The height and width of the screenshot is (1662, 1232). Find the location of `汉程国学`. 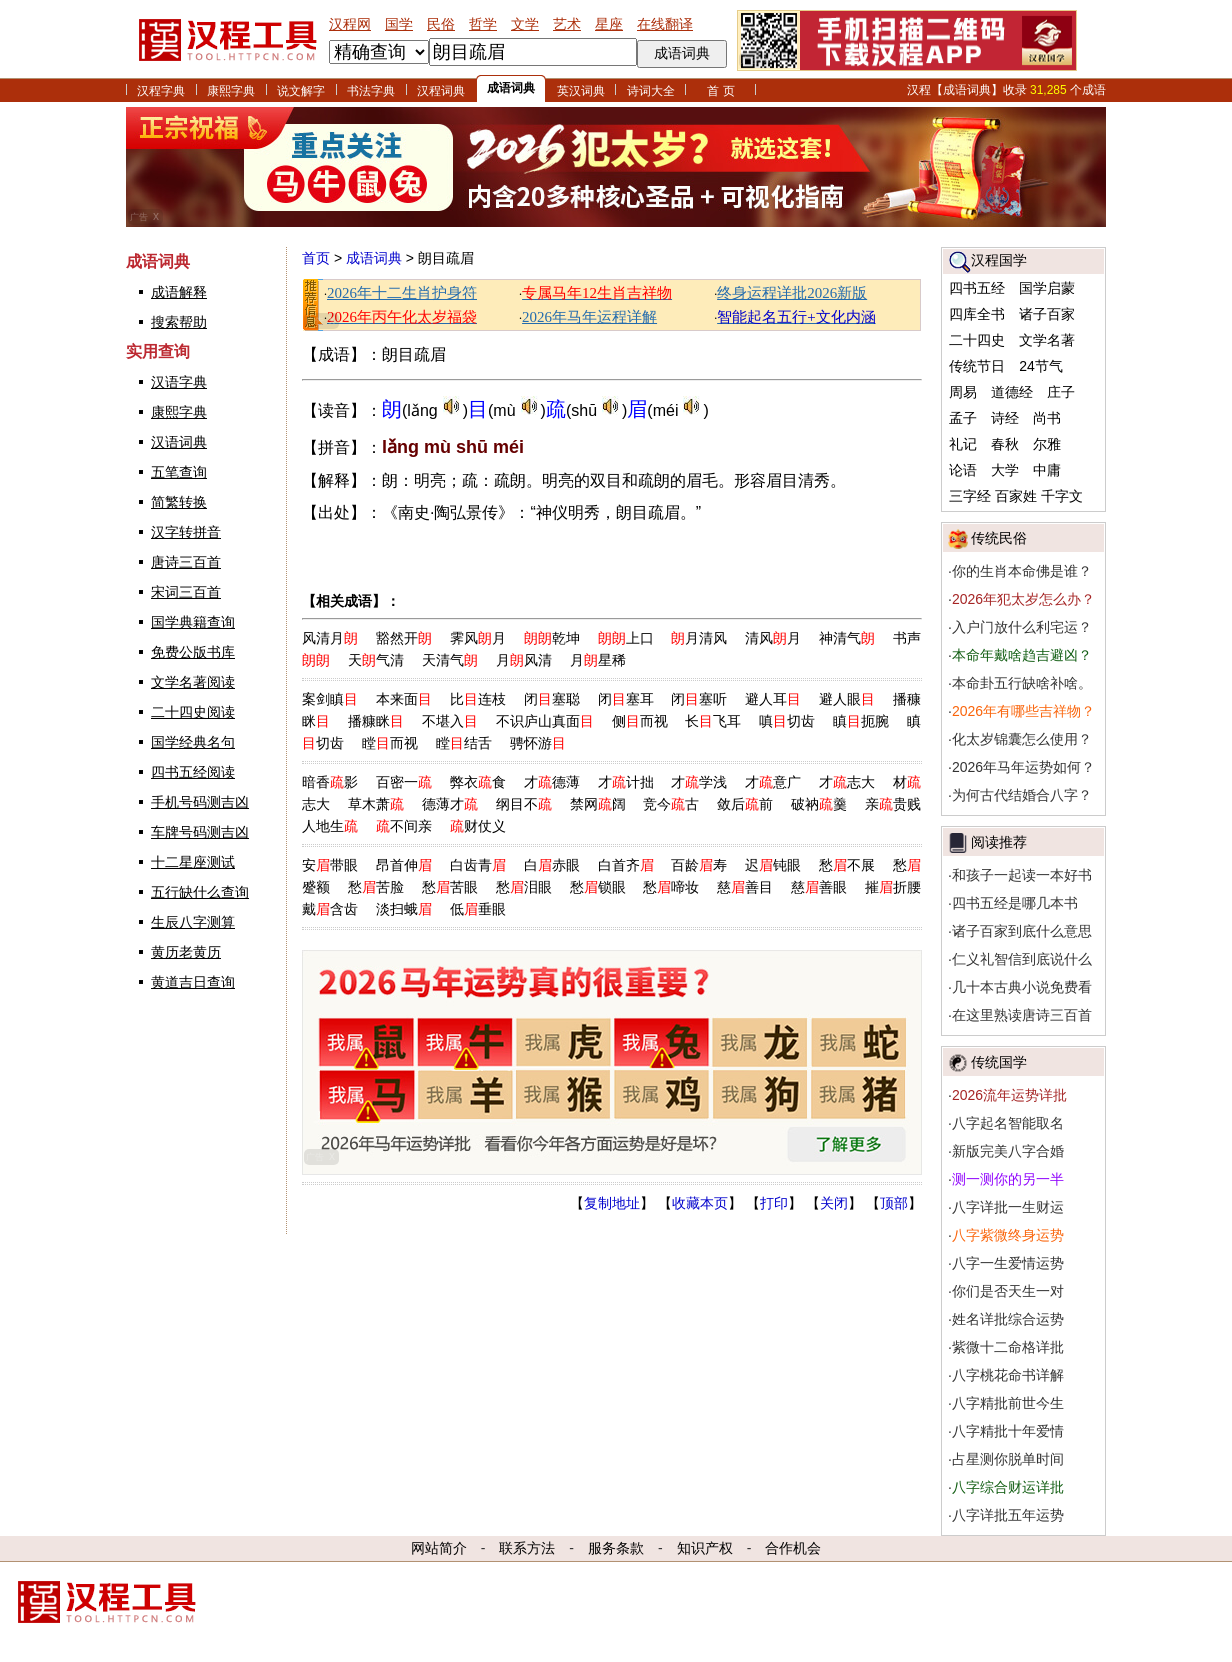

汉程国学 is located at coordinates (999, 260).